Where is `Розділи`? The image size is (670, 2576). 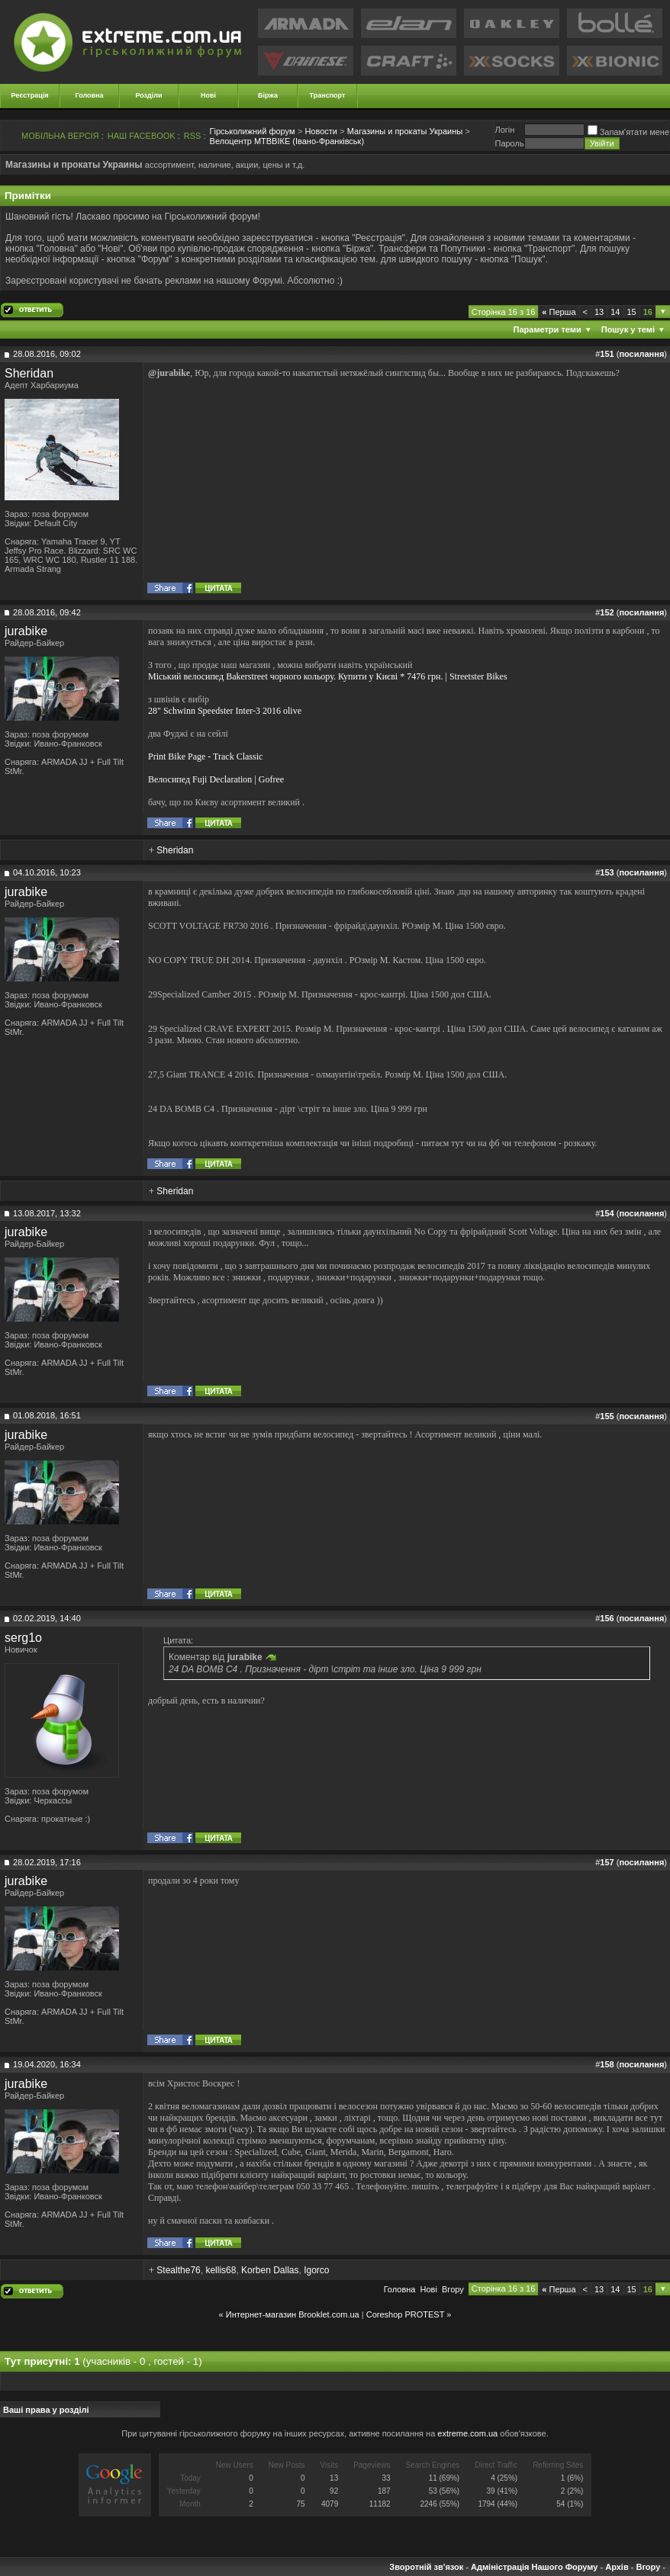
Розділи is located at coordinates (148, 95).